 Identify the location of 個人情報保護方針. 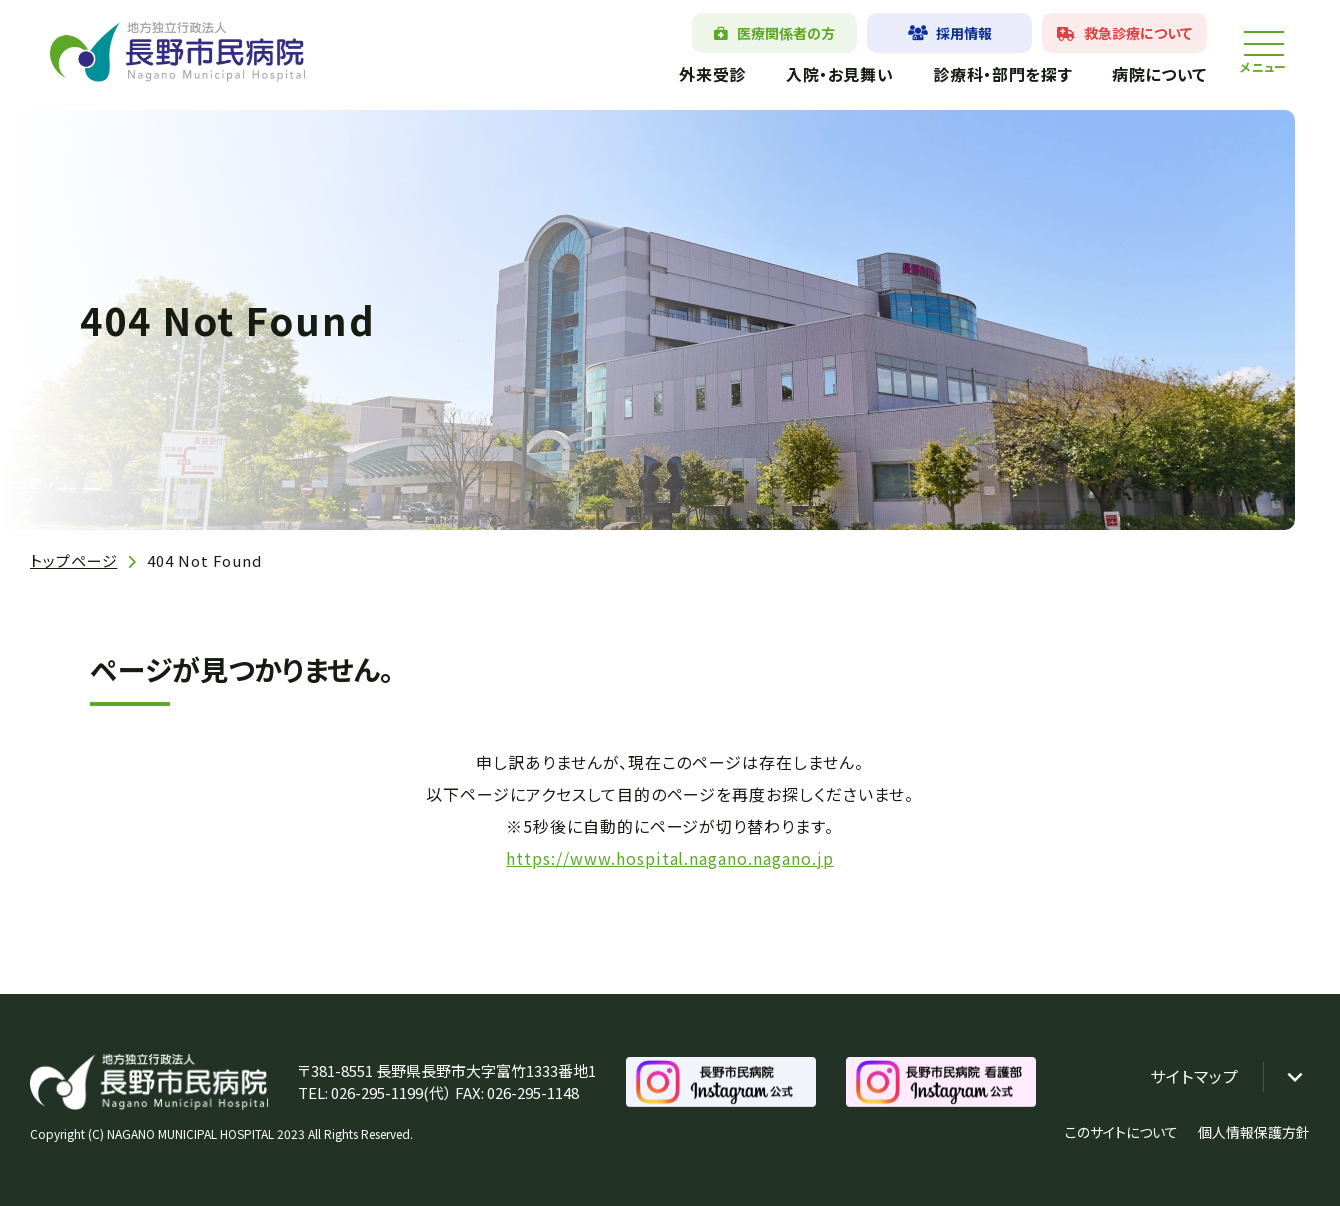
(1254, 1132).